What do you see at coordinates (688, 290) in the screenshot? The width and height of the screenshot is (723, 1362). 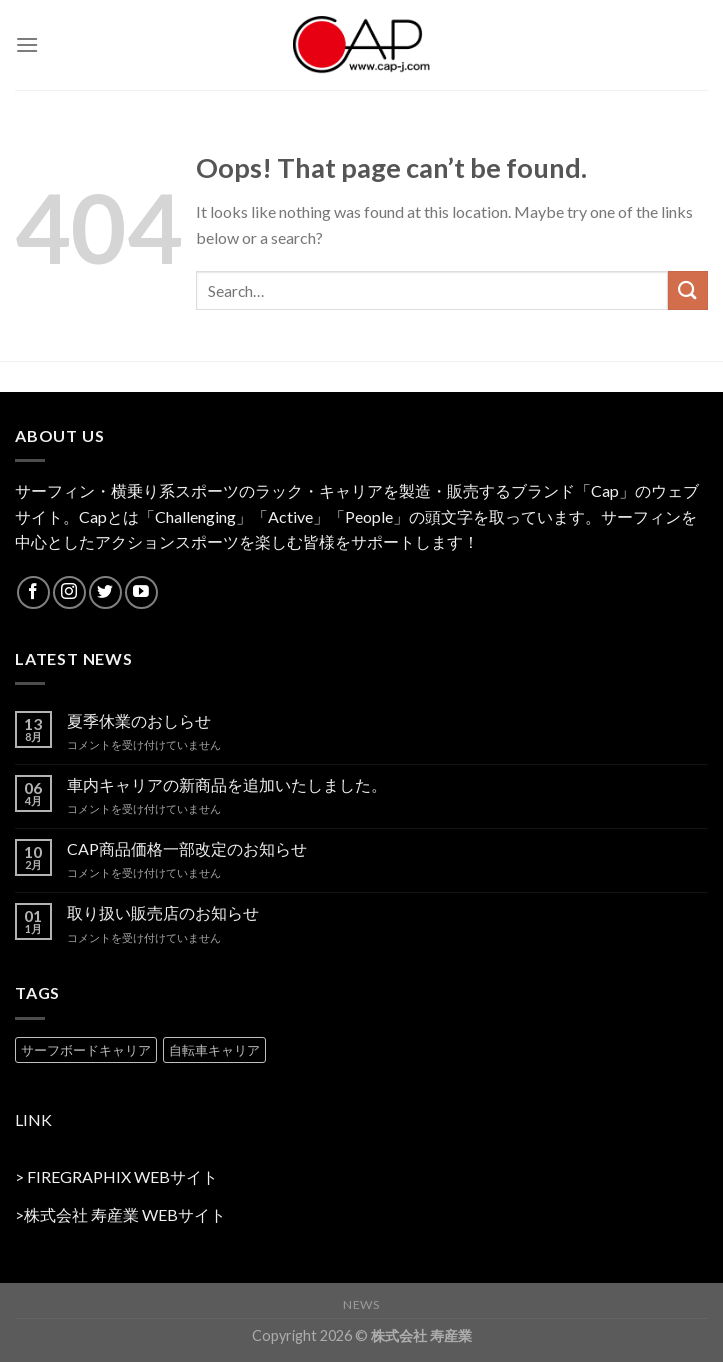 I see `[Submit]` at bounding box center [688, 290].